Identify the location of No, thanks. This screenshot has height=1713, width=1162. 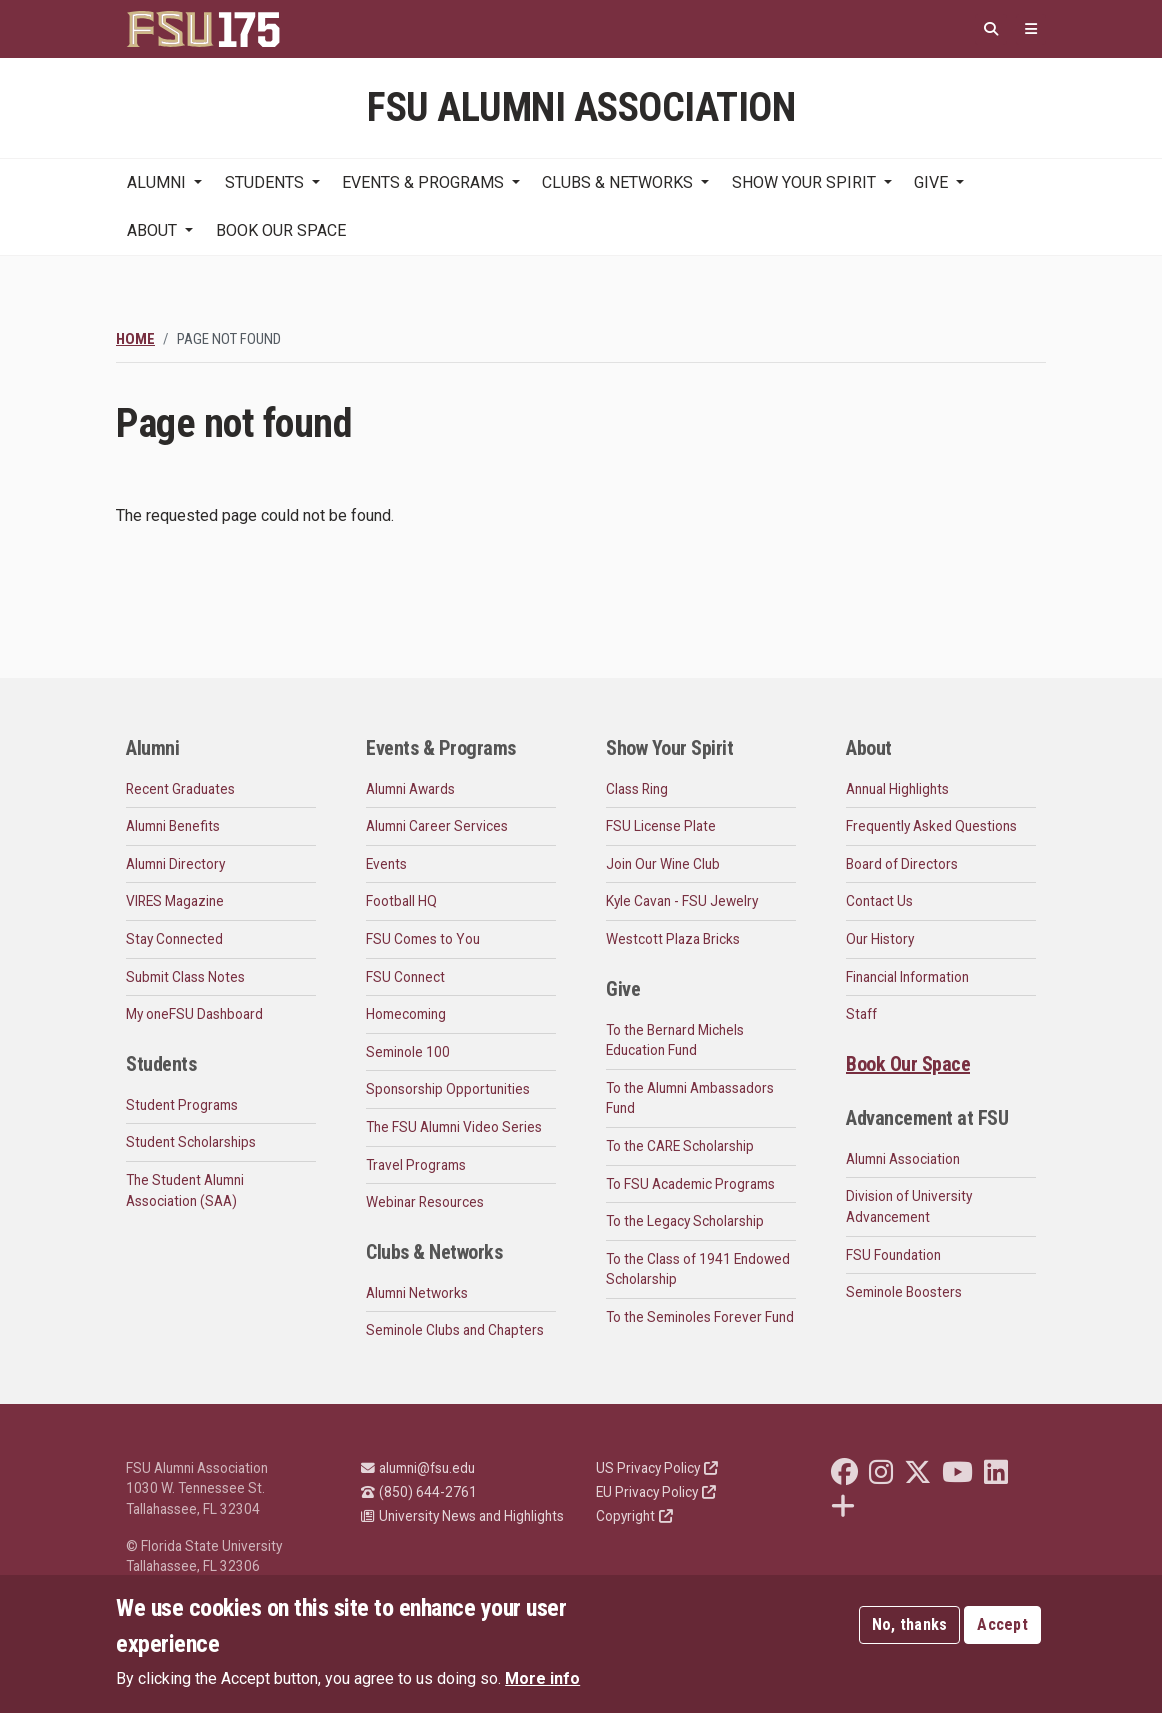
(910, 1624).